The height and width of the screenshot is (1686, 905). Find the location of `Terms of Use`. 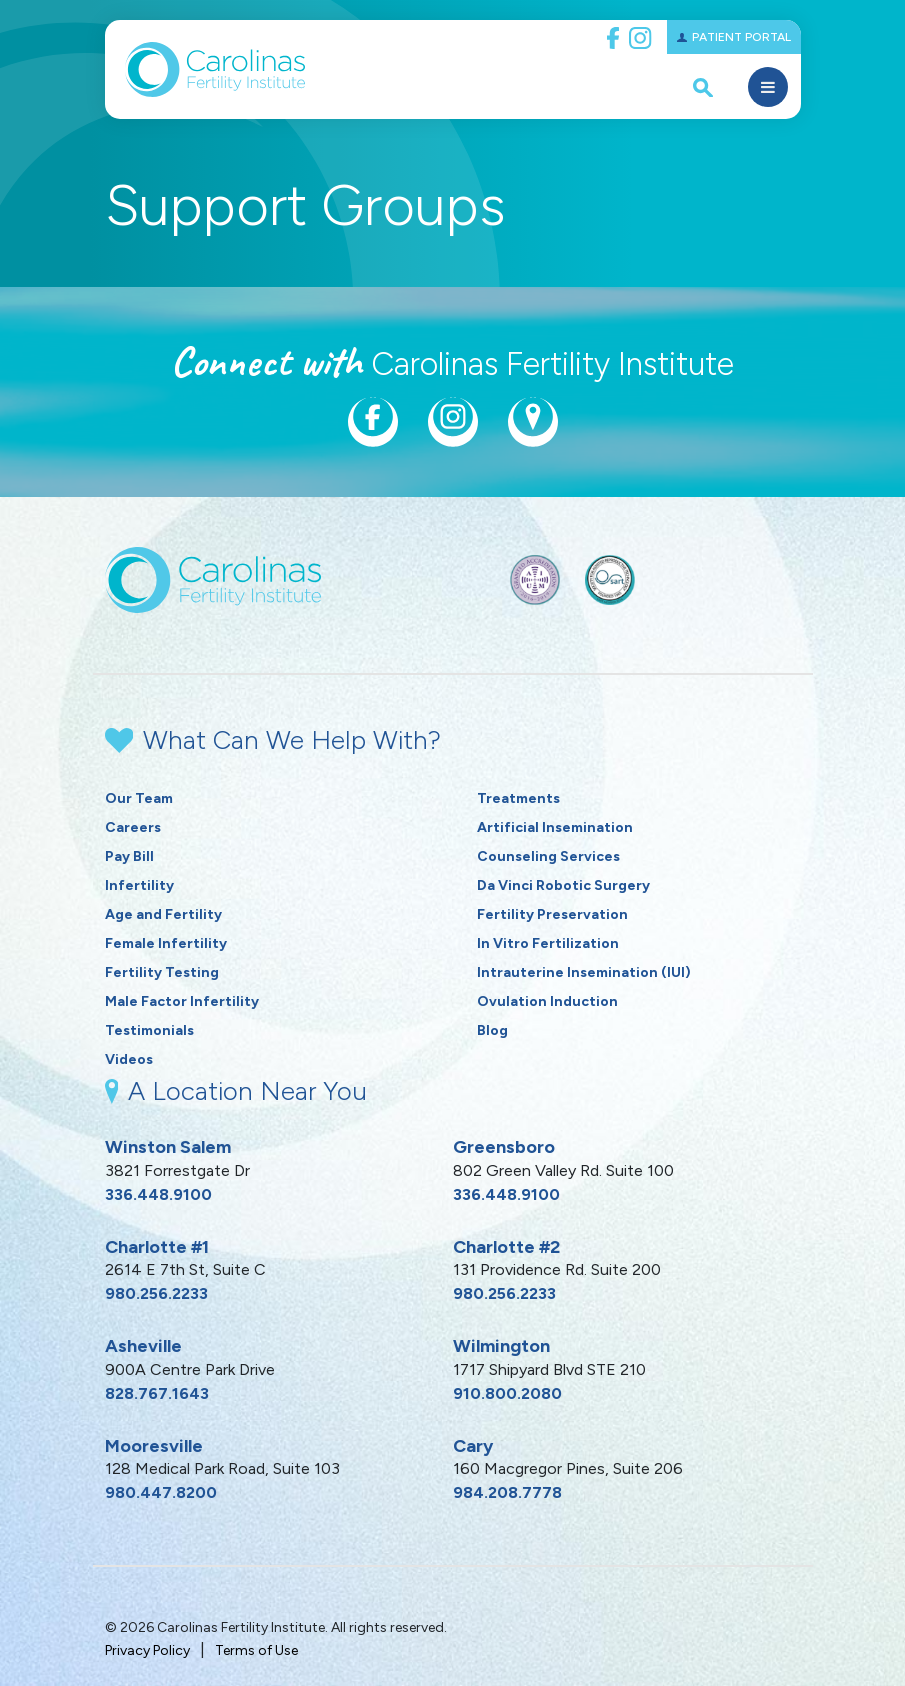

Terms of Use is located at coordinates (256, 1650).